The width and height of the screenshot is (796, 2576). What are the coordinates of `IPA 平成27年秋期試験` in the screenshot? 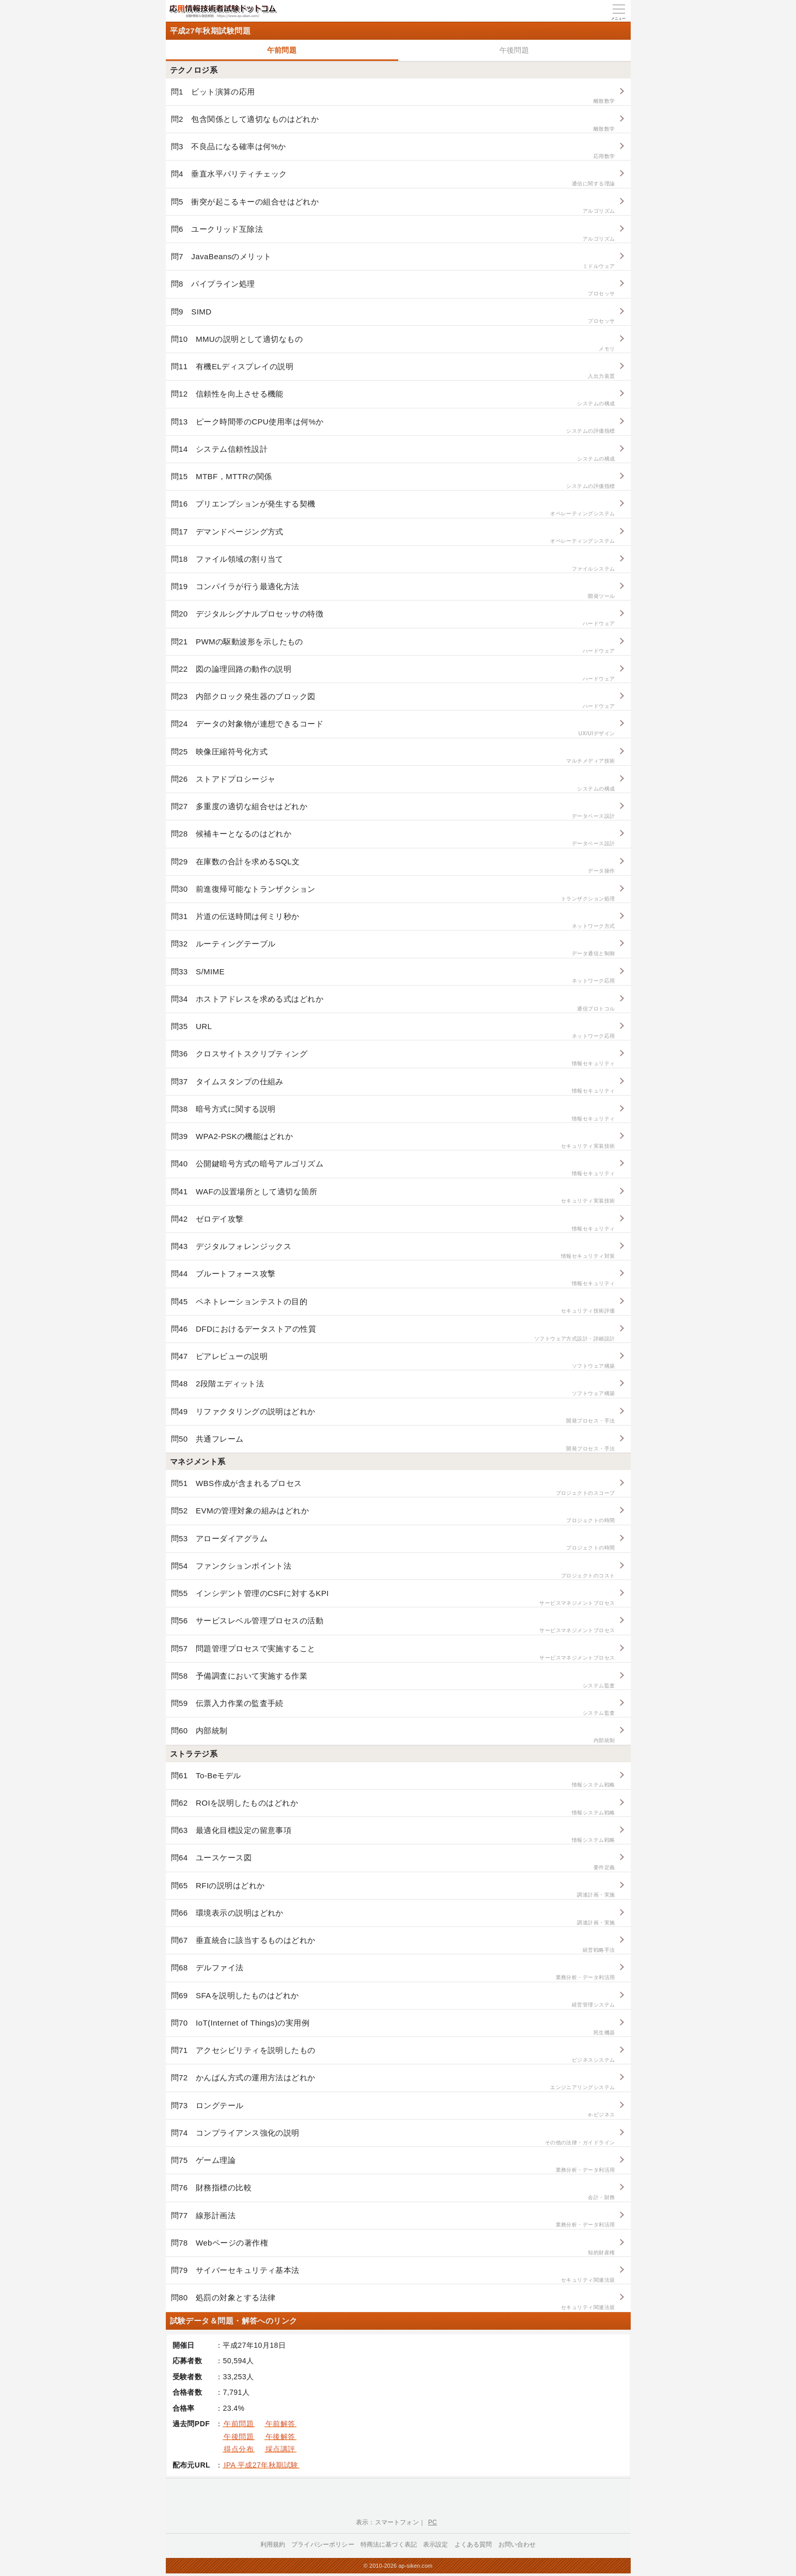 It's located at (261, 2465).